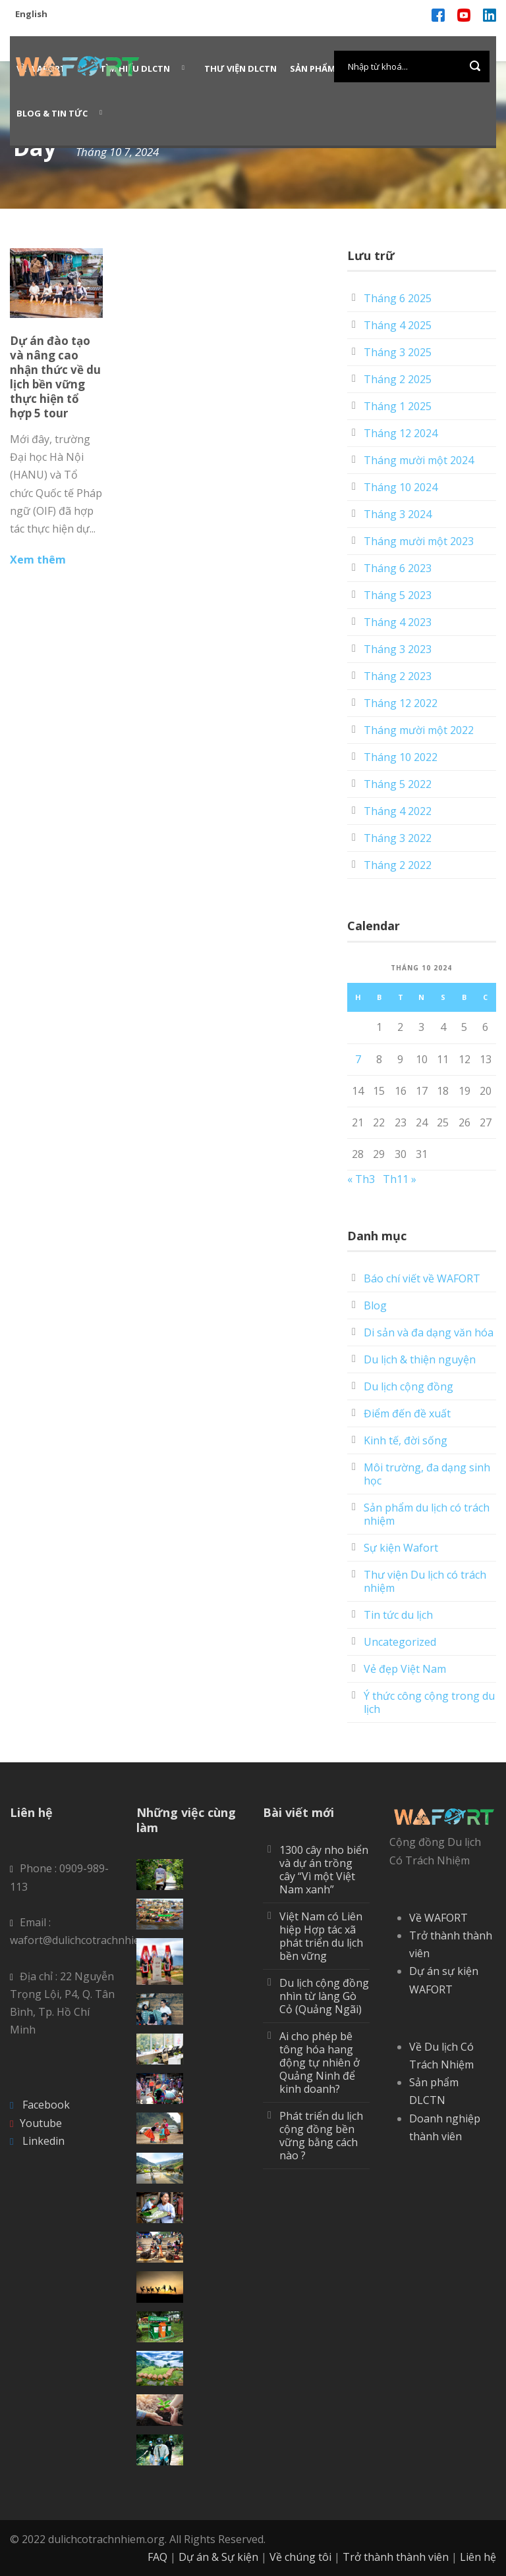 This screenshot has width=506, height=2576. Describe the element at coordinates (398, 838) in the screenshot. I see `Tháng 3 2022` at that location.